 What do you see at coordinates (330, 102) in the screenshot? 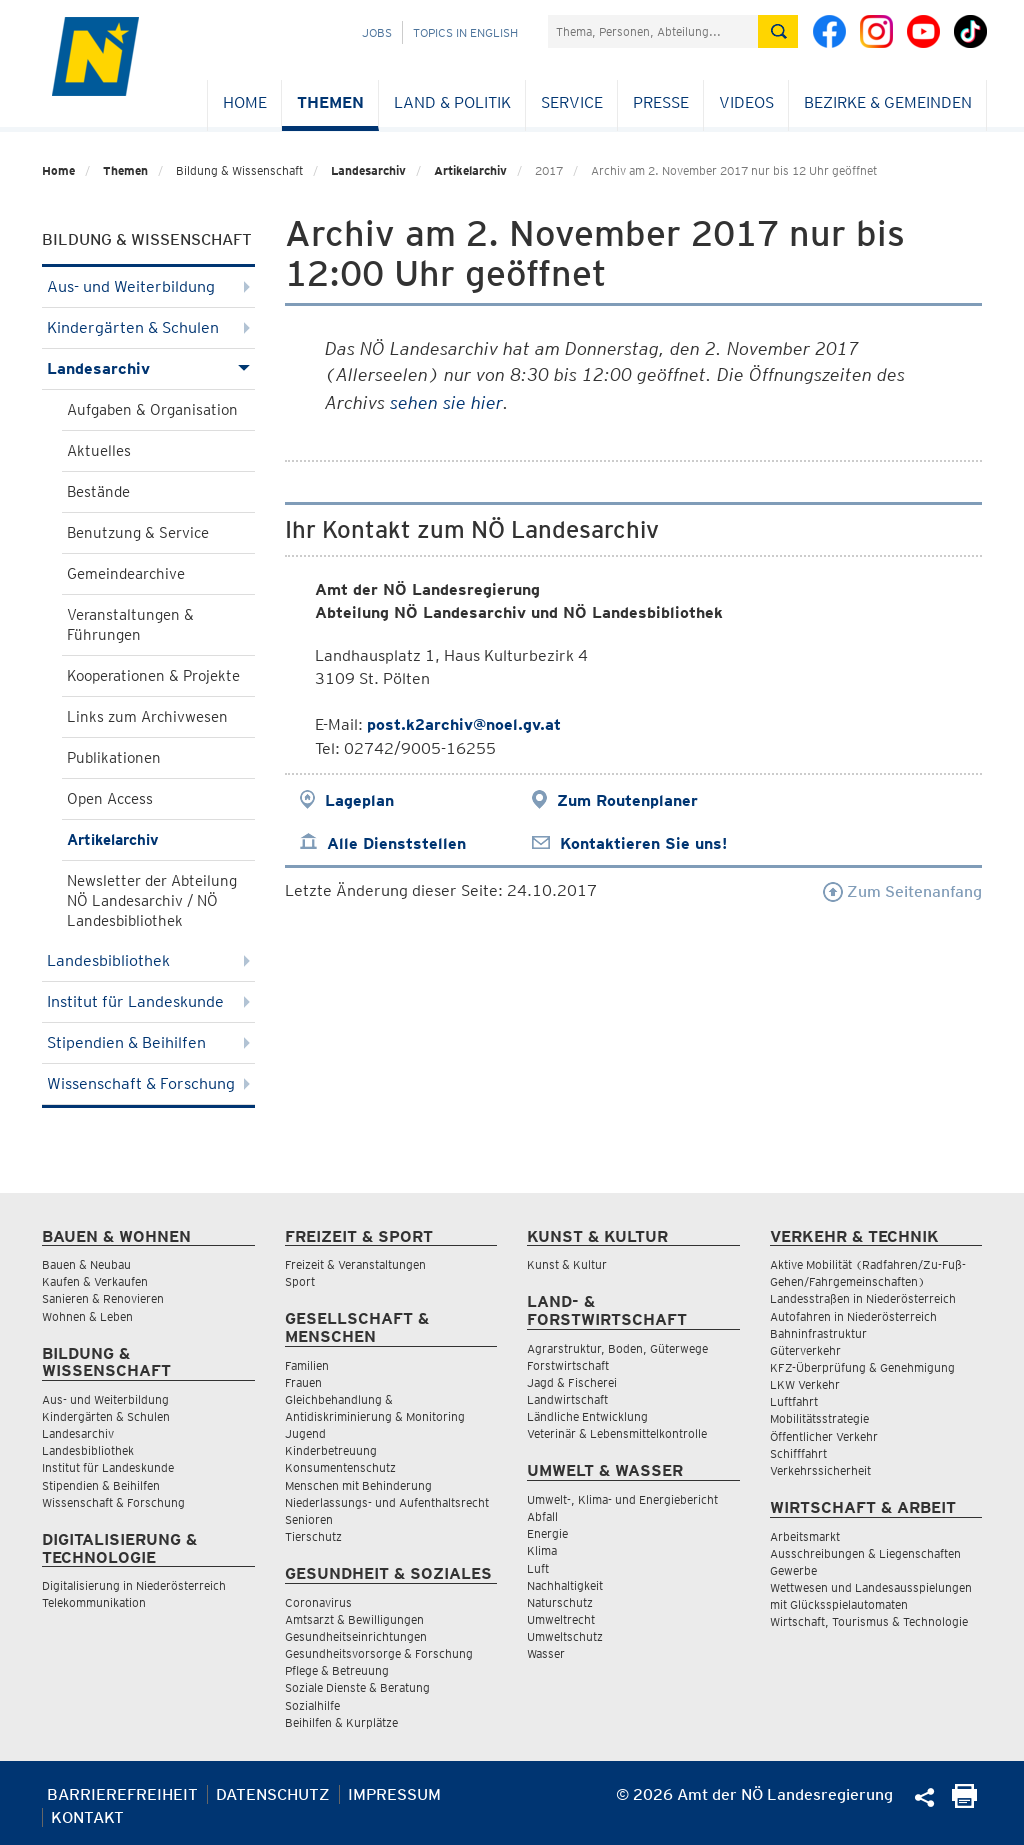
I see `Themen` at bounding box center [330, 102].